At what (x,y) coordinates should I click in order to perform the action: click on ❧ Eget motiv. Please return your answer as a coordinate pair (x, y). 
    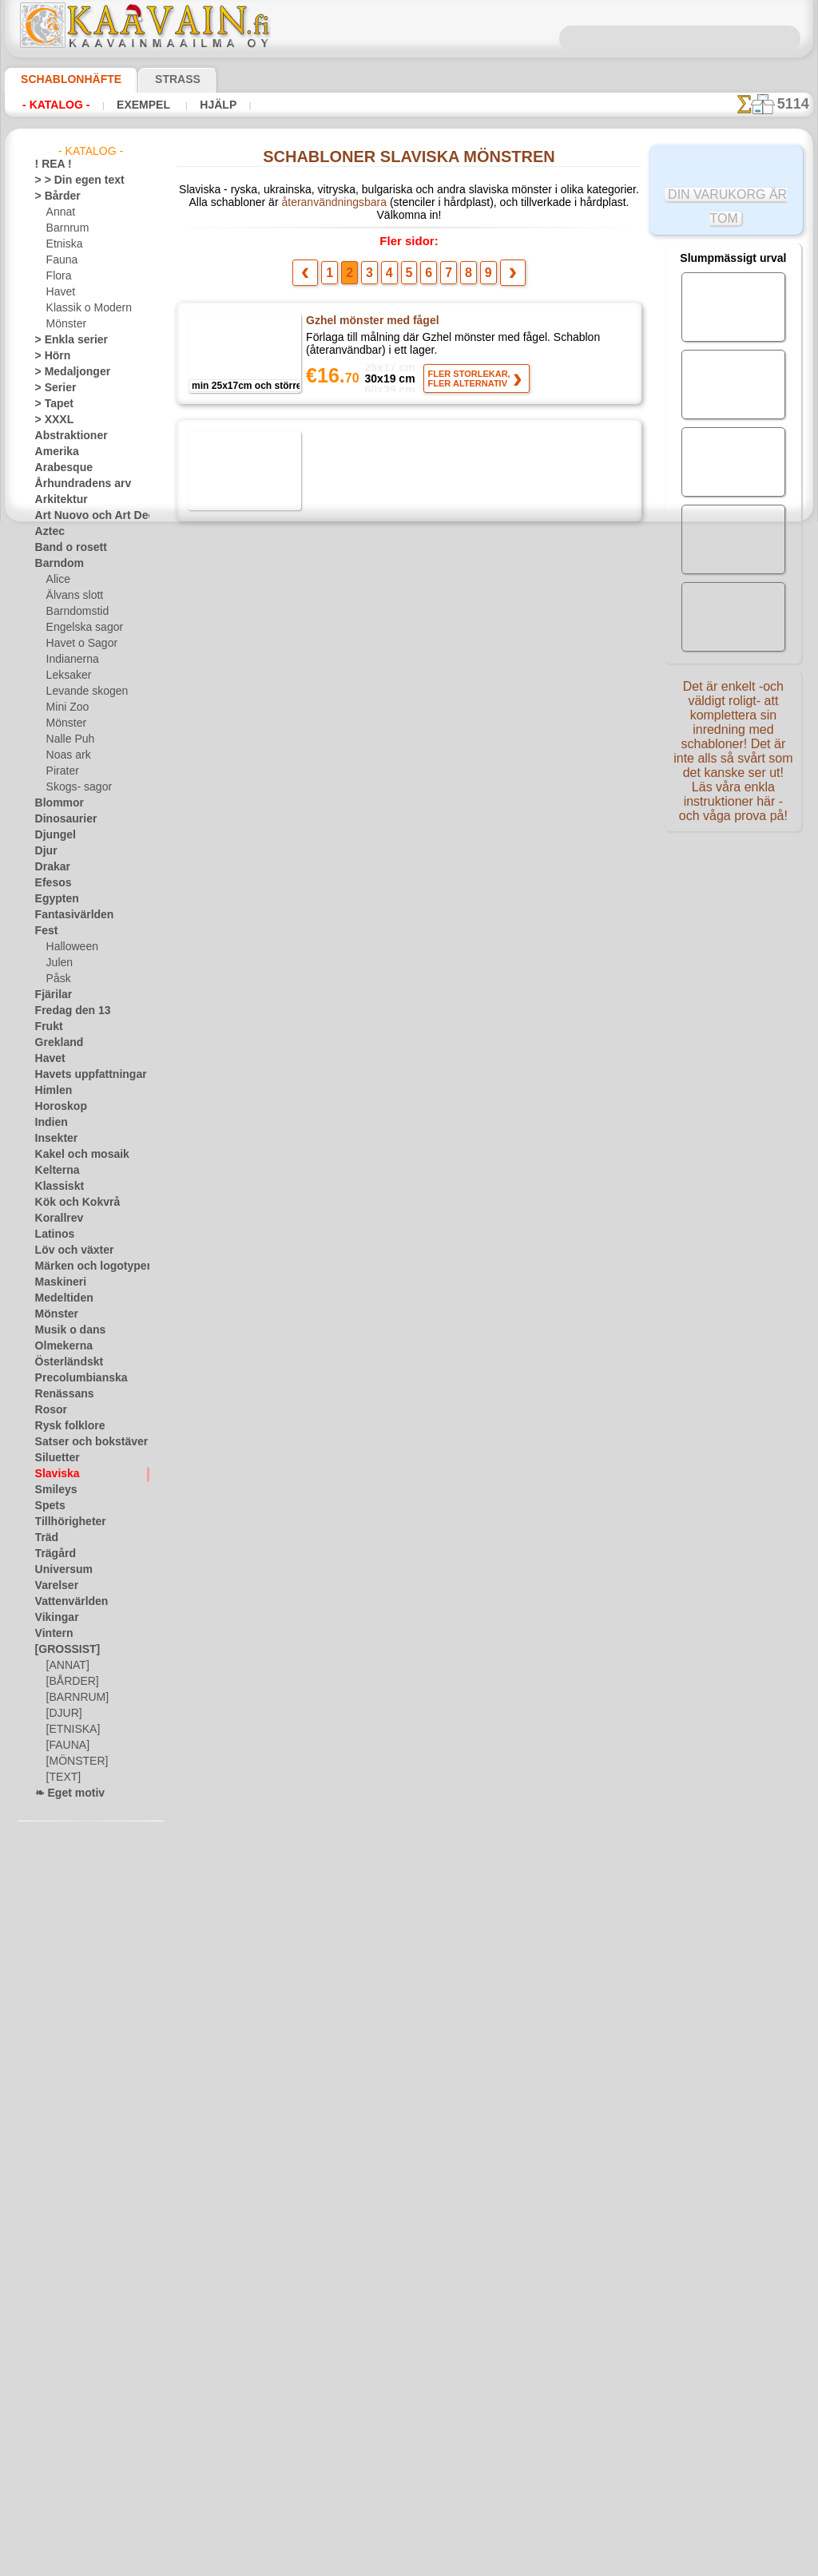
    Looking at the image, I should click on (64, 1793).